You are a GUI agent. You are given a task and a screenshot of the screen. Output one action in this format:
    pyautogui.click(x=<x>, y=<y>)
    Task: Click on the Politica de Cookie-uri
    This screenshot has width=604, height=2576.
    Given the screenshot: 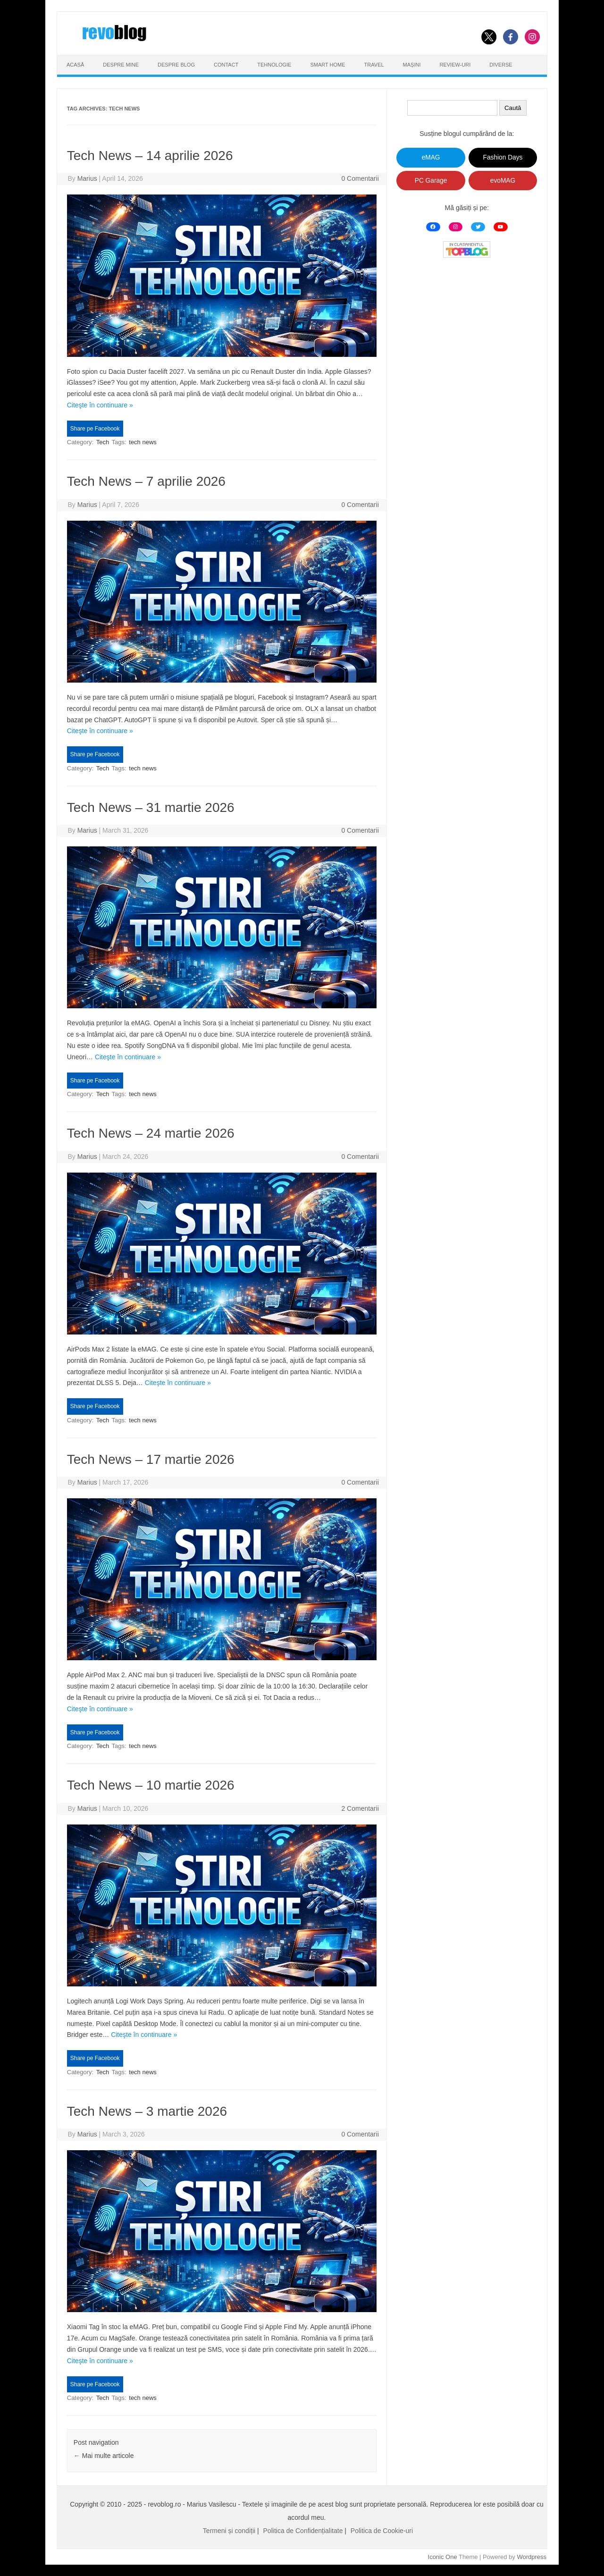 What is the action you would take?
    pyautogui.click(x=382, y=2530)
    